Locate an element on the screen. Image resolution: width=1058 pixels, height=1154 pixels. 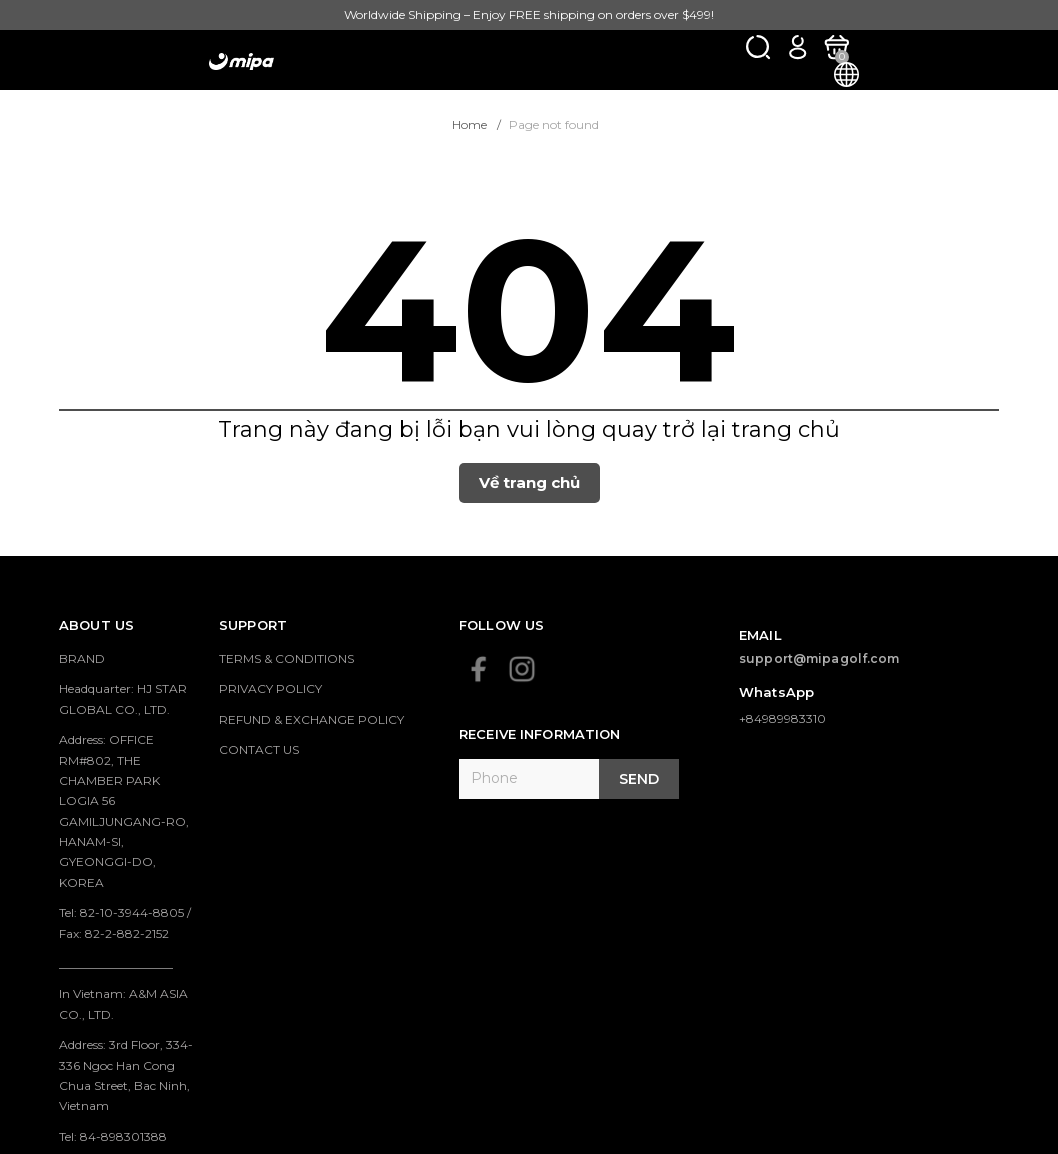
Send is located at coordinates (639, 779).